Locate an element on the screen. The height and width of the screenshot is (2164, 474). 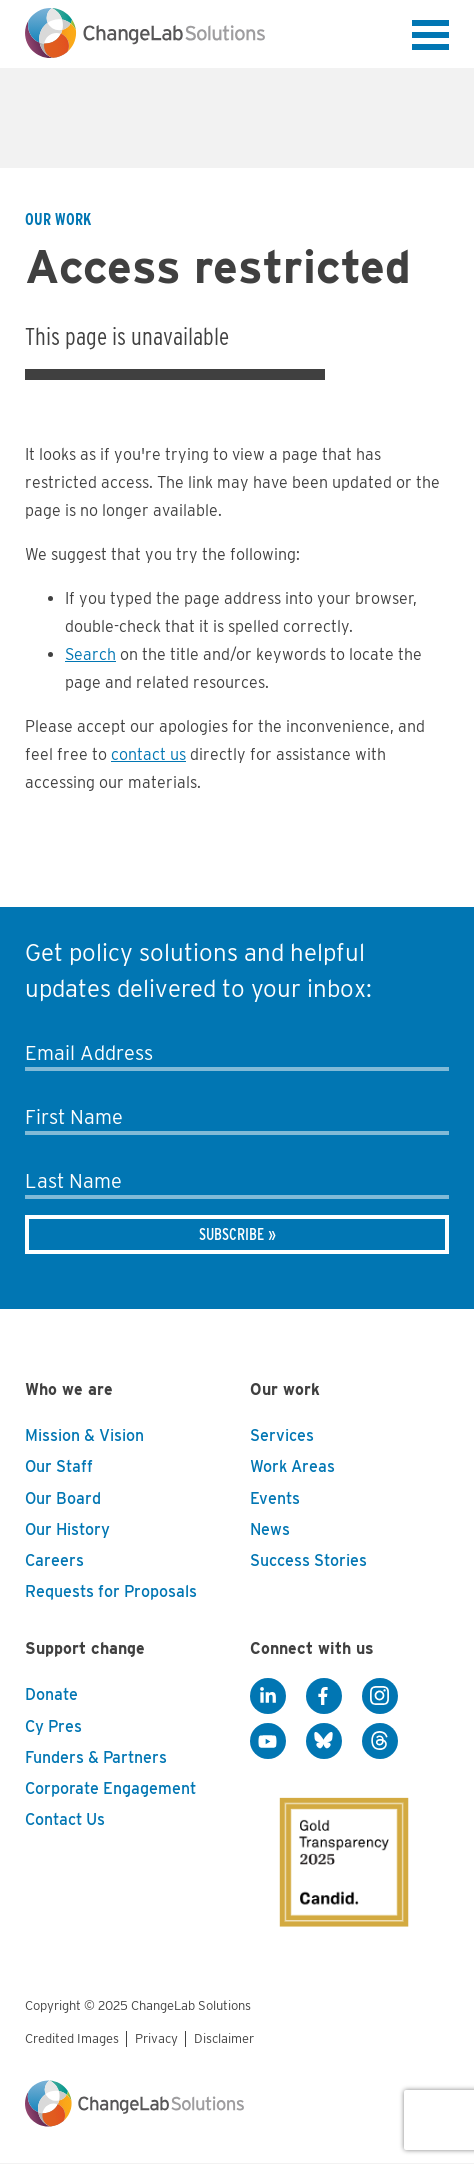
contact us is located at coordinates (148, 754).